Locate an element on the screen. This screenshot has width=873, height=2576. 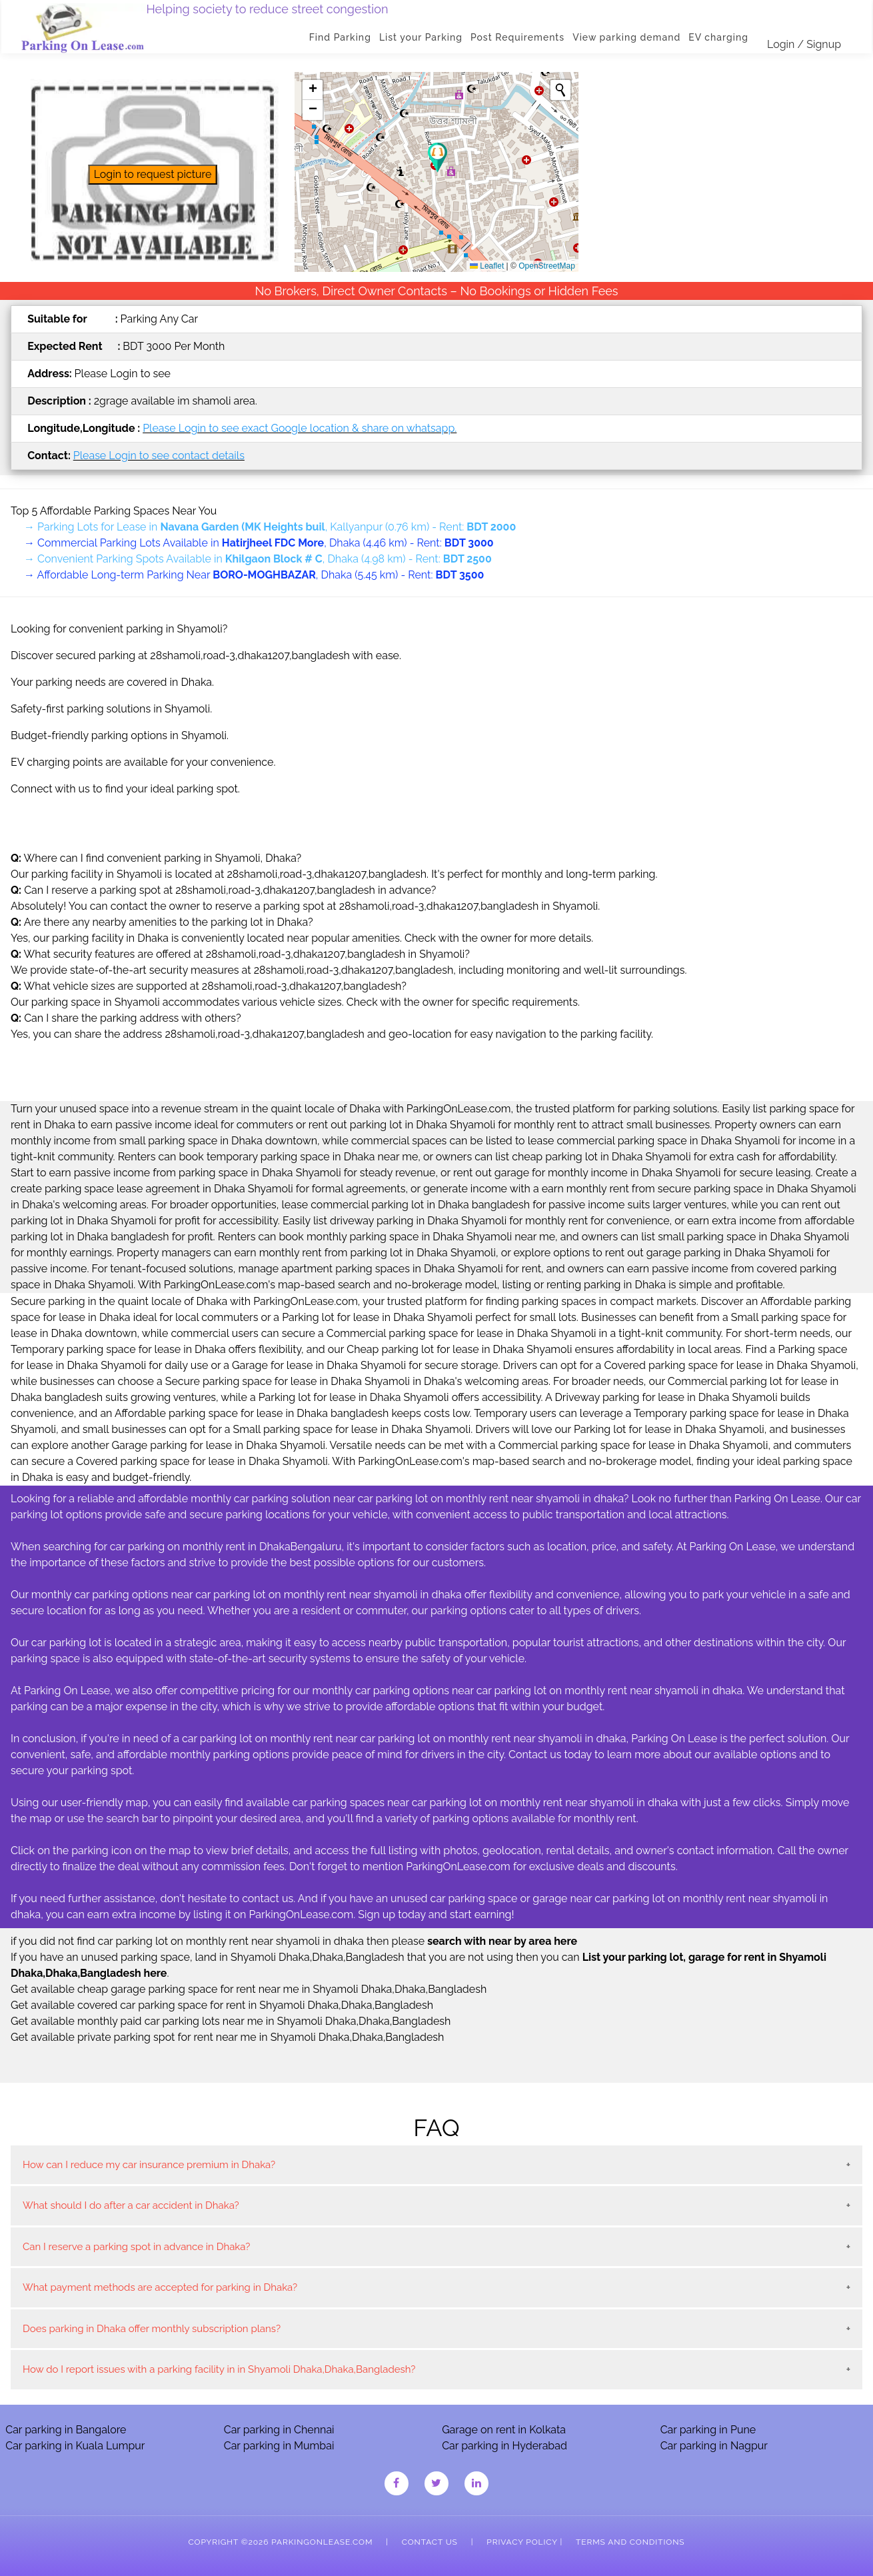
Get available monthly paid car parking lots near me in Shyamoli Dhaka,Dhaka,Bangladesh is located at coordinates (230, 2021).